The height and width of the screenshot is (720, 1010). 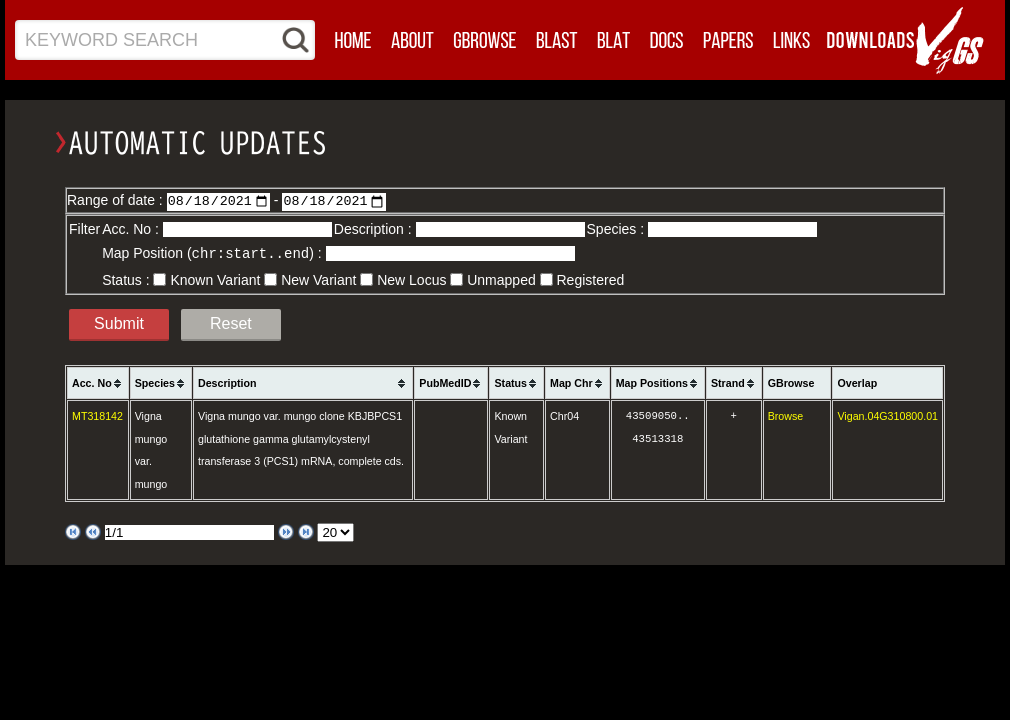 I want to click on Description :, so click(x=375, y=229).